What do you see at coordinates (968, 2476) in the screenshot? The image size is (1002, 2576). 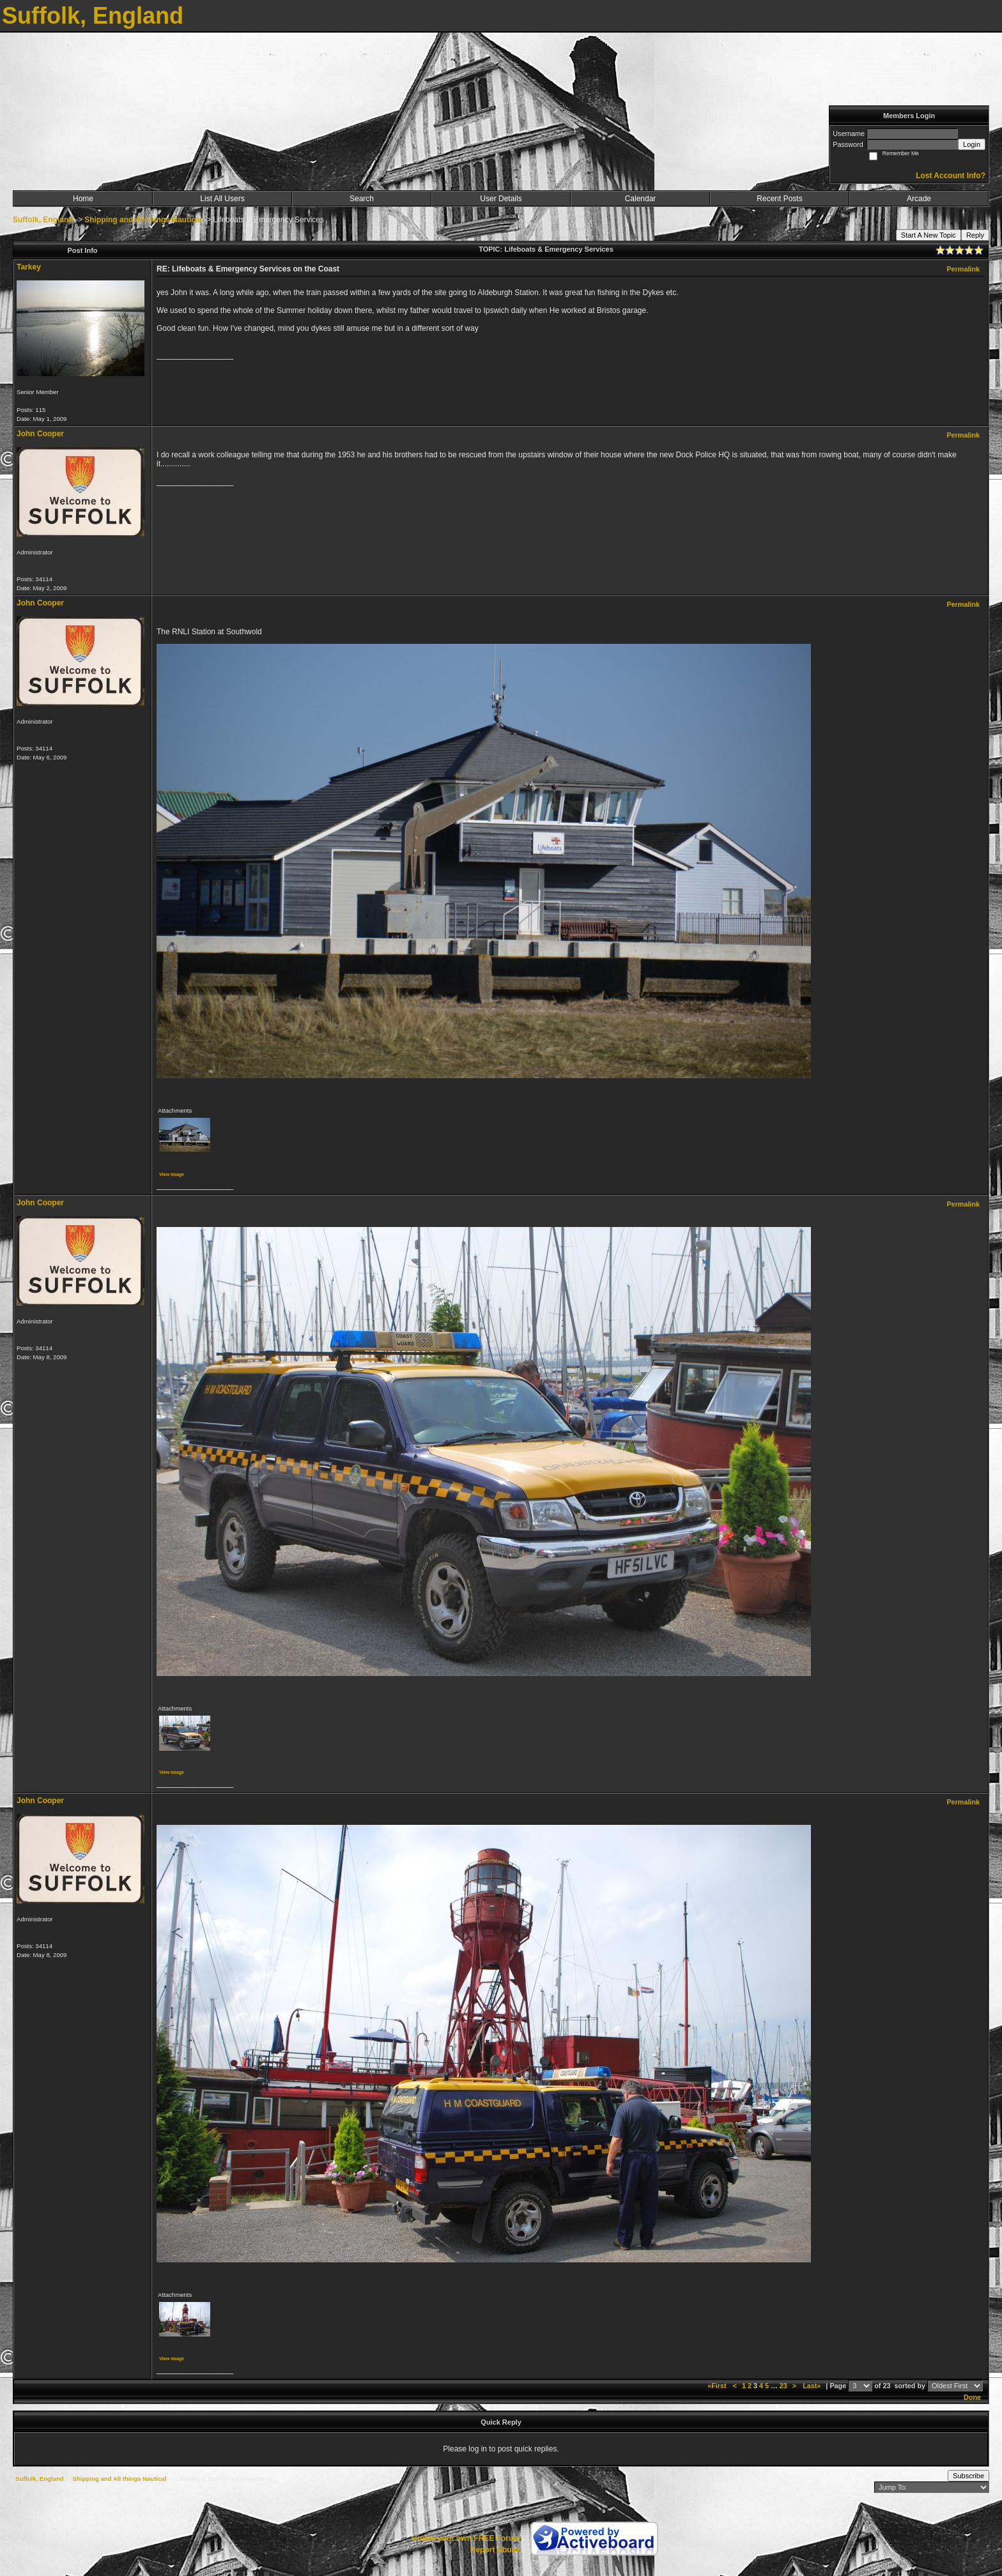 I see `Subscribe` at bounding box center [968, 2476].